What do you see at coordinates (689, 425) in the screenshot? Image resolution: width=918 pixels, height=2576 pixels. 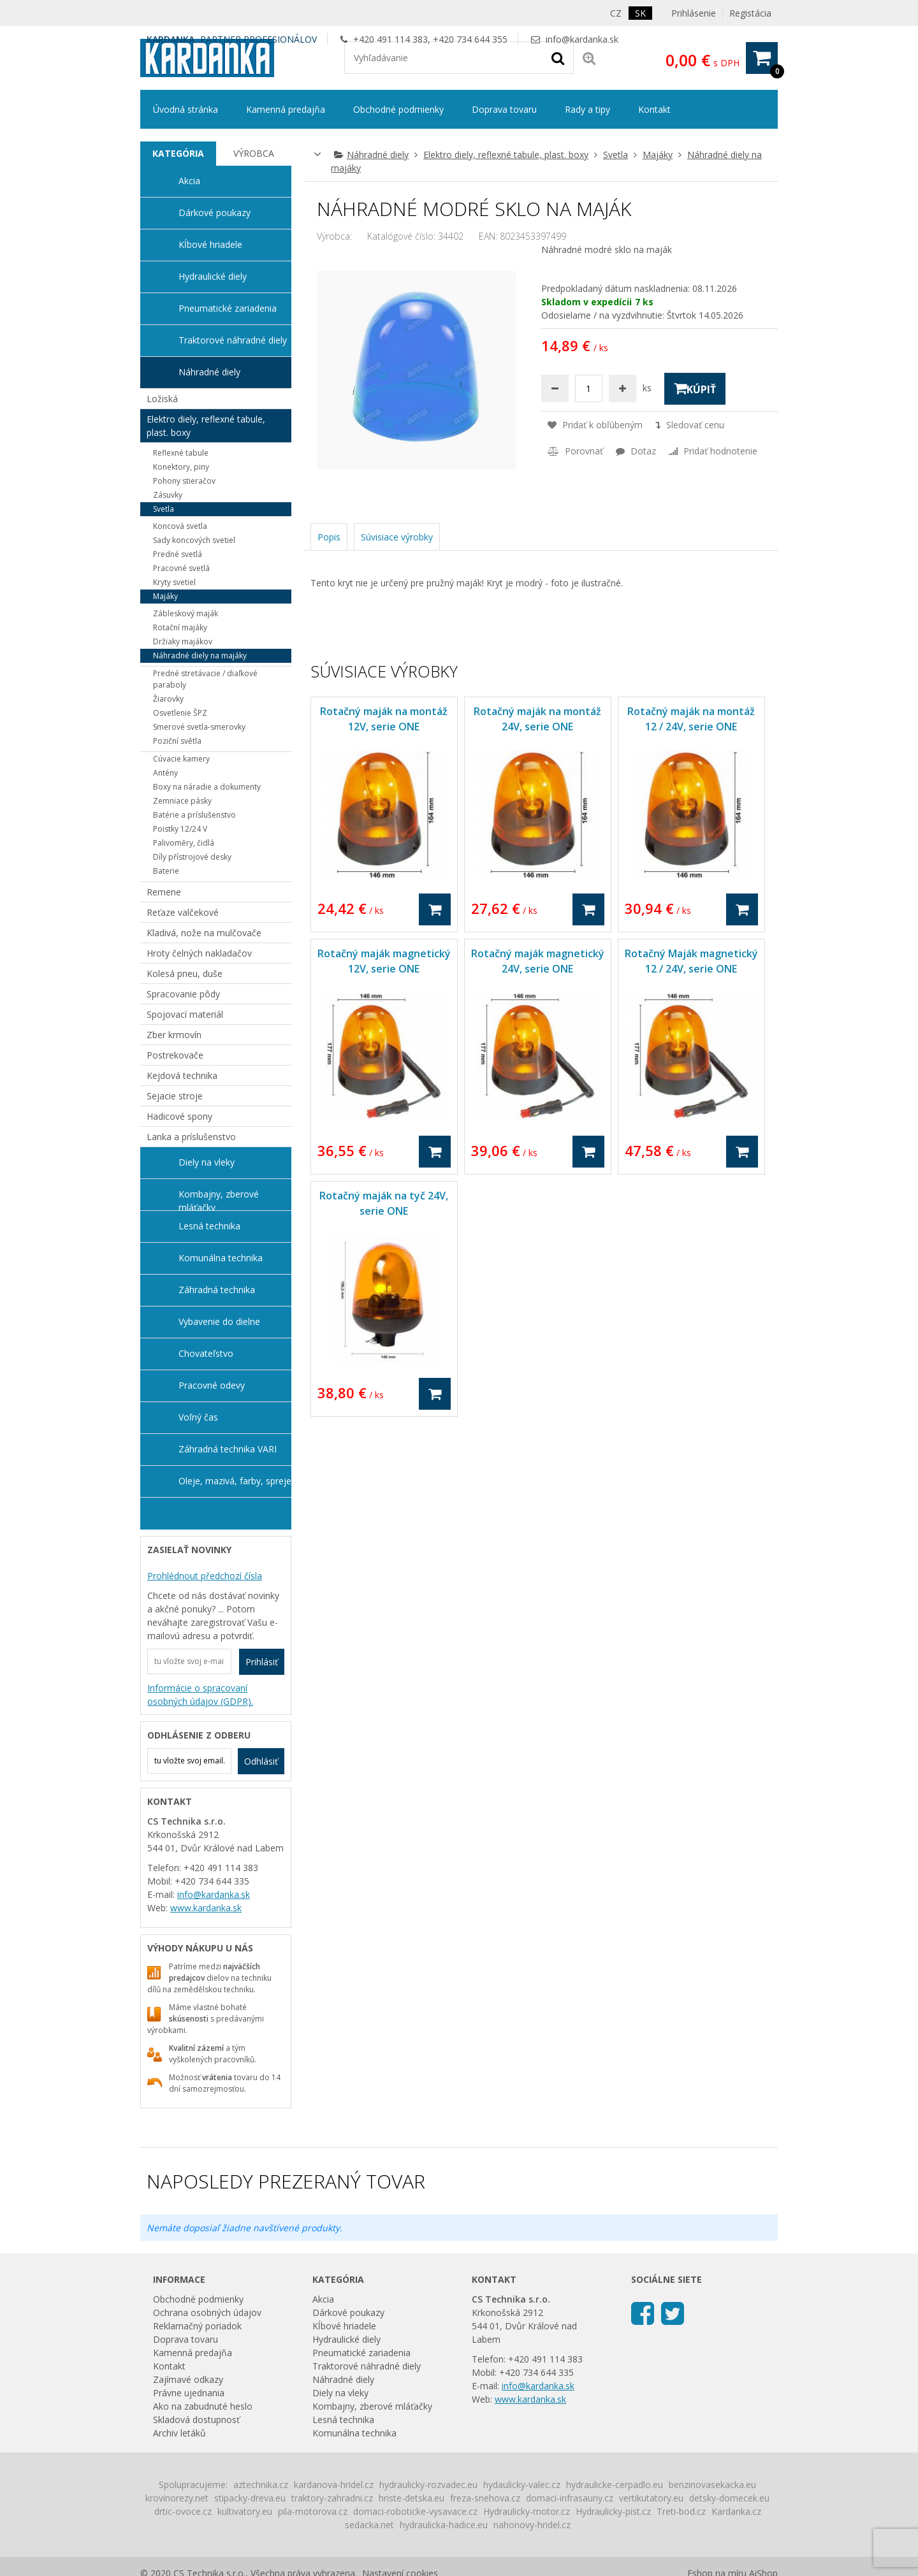 I see `Sledovať cenu` at bounding box center [689, 425].